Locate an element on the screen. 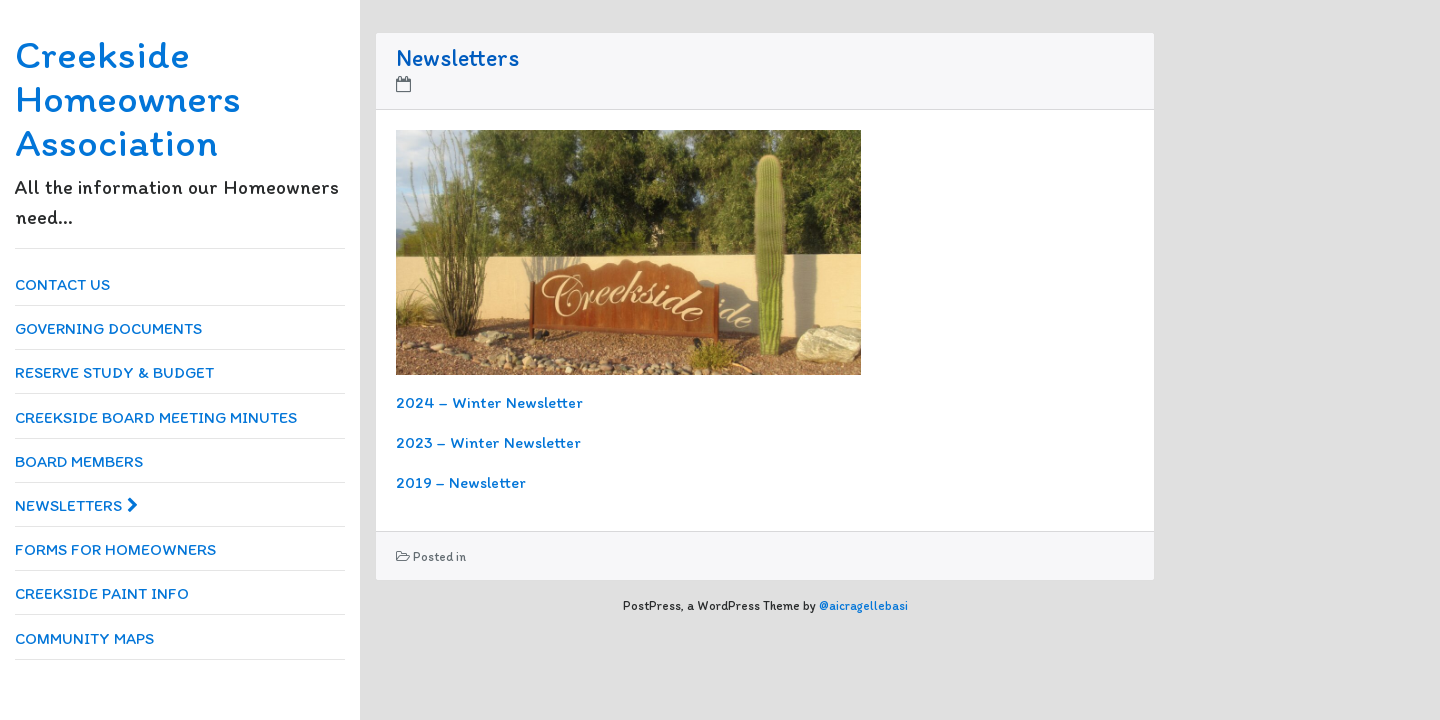 This screenshot has width=1440, height=720. Reserve Study & Budget is located at coordinates (114, 372).